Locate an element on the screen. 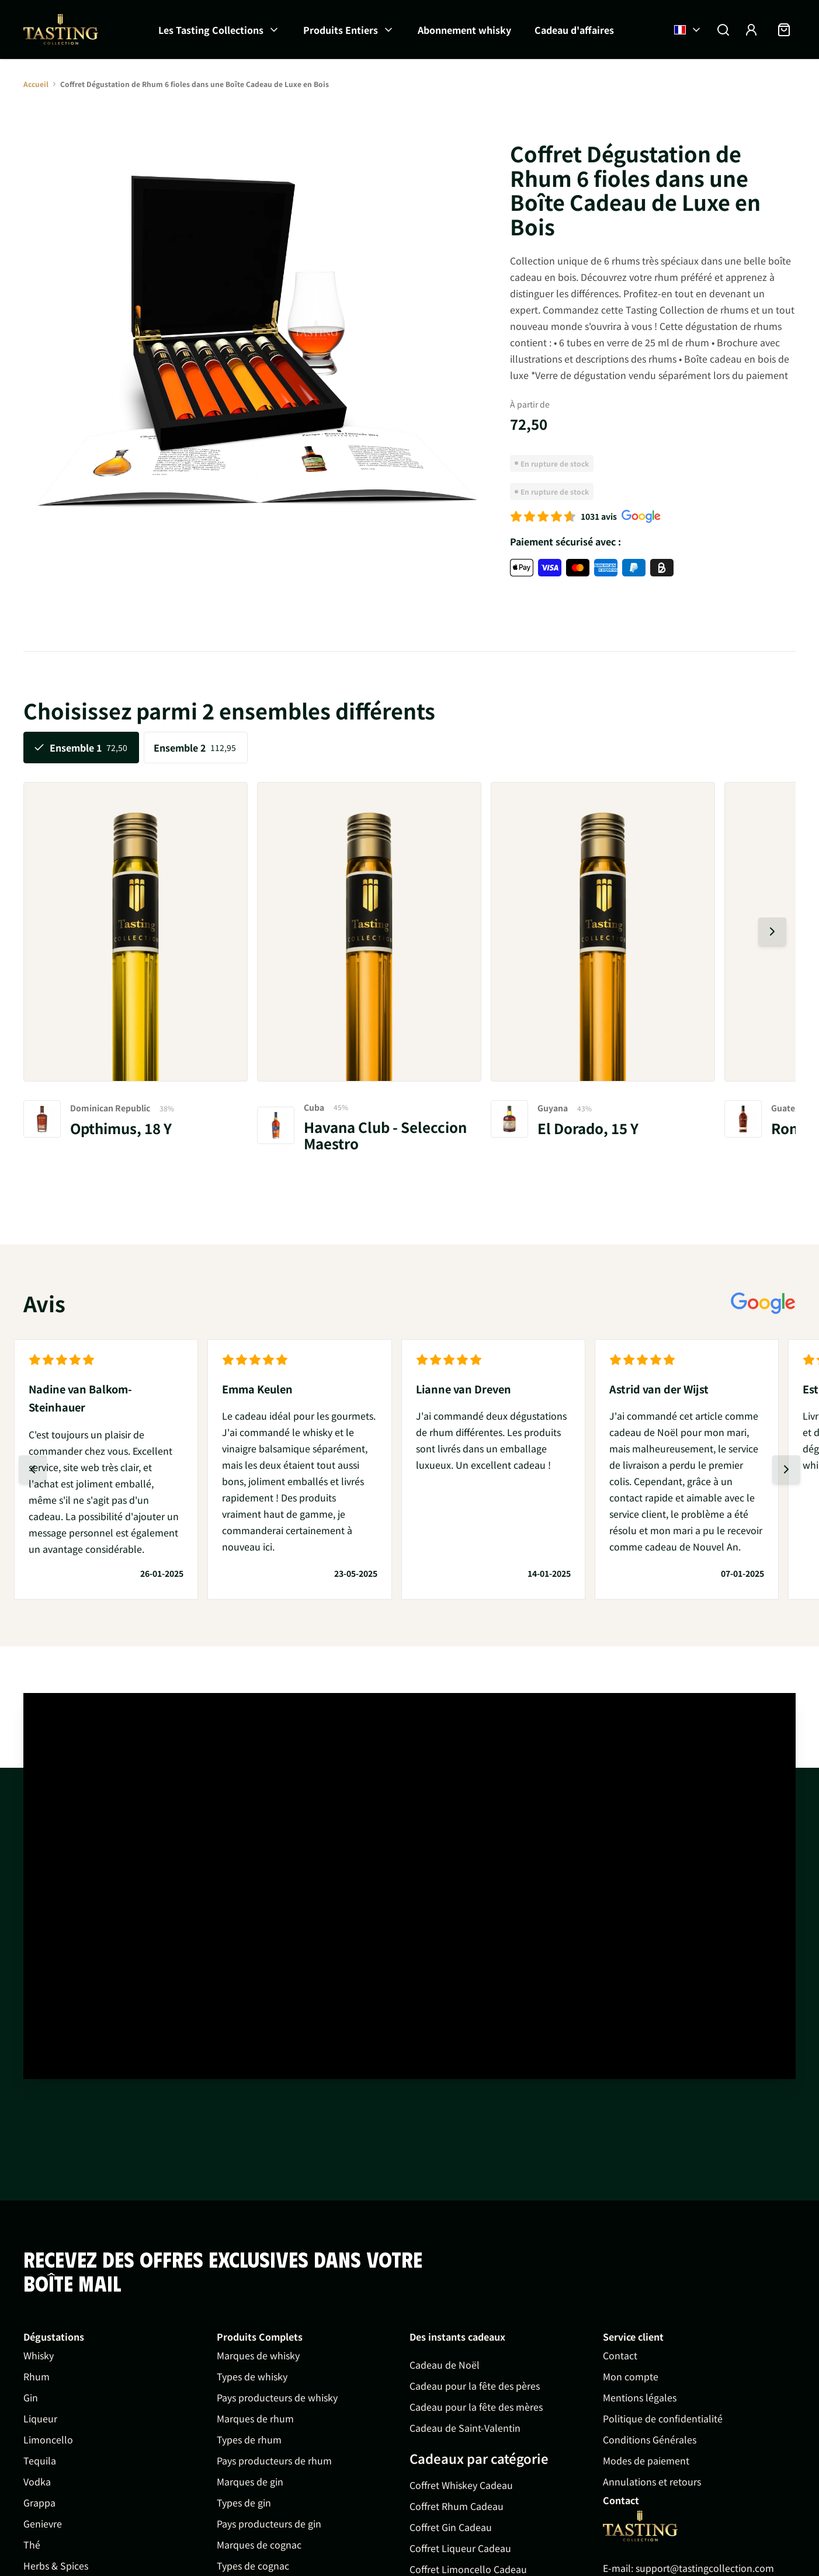 Image resolution: width=819 pixels, height=2576 pixels. Pays producteurs de gin is located at coordinates (269, 2523).